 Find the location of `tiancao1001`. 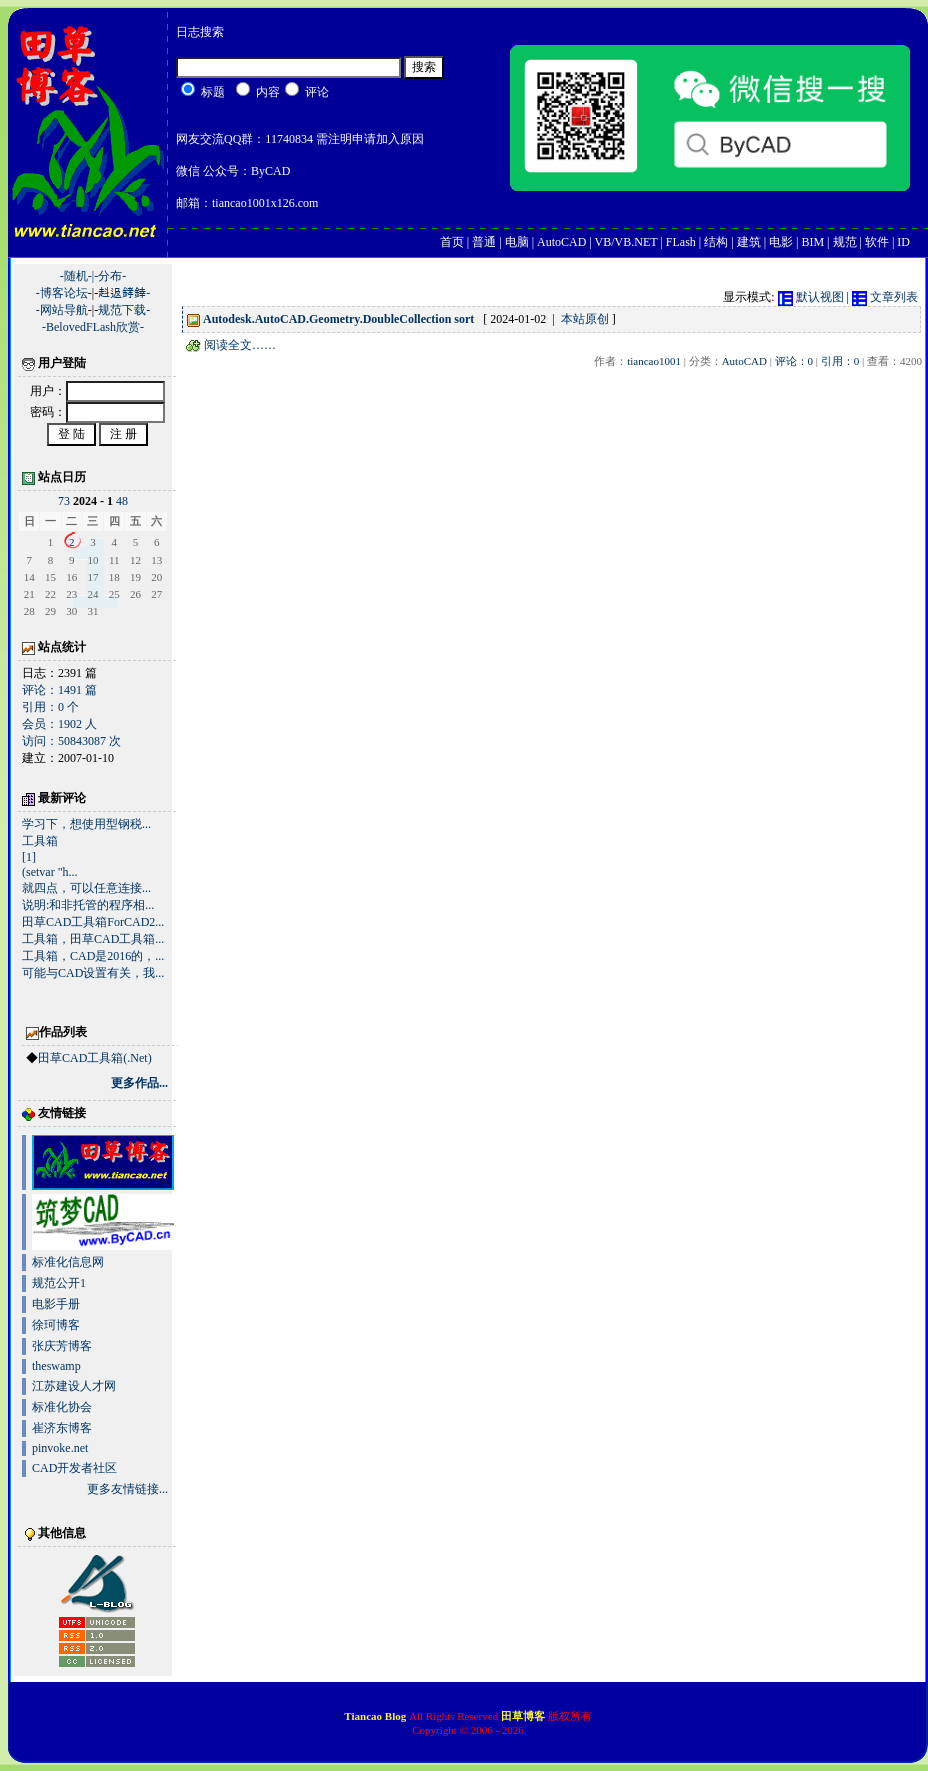

tiancao1001 is located at coordinates (654, 361).